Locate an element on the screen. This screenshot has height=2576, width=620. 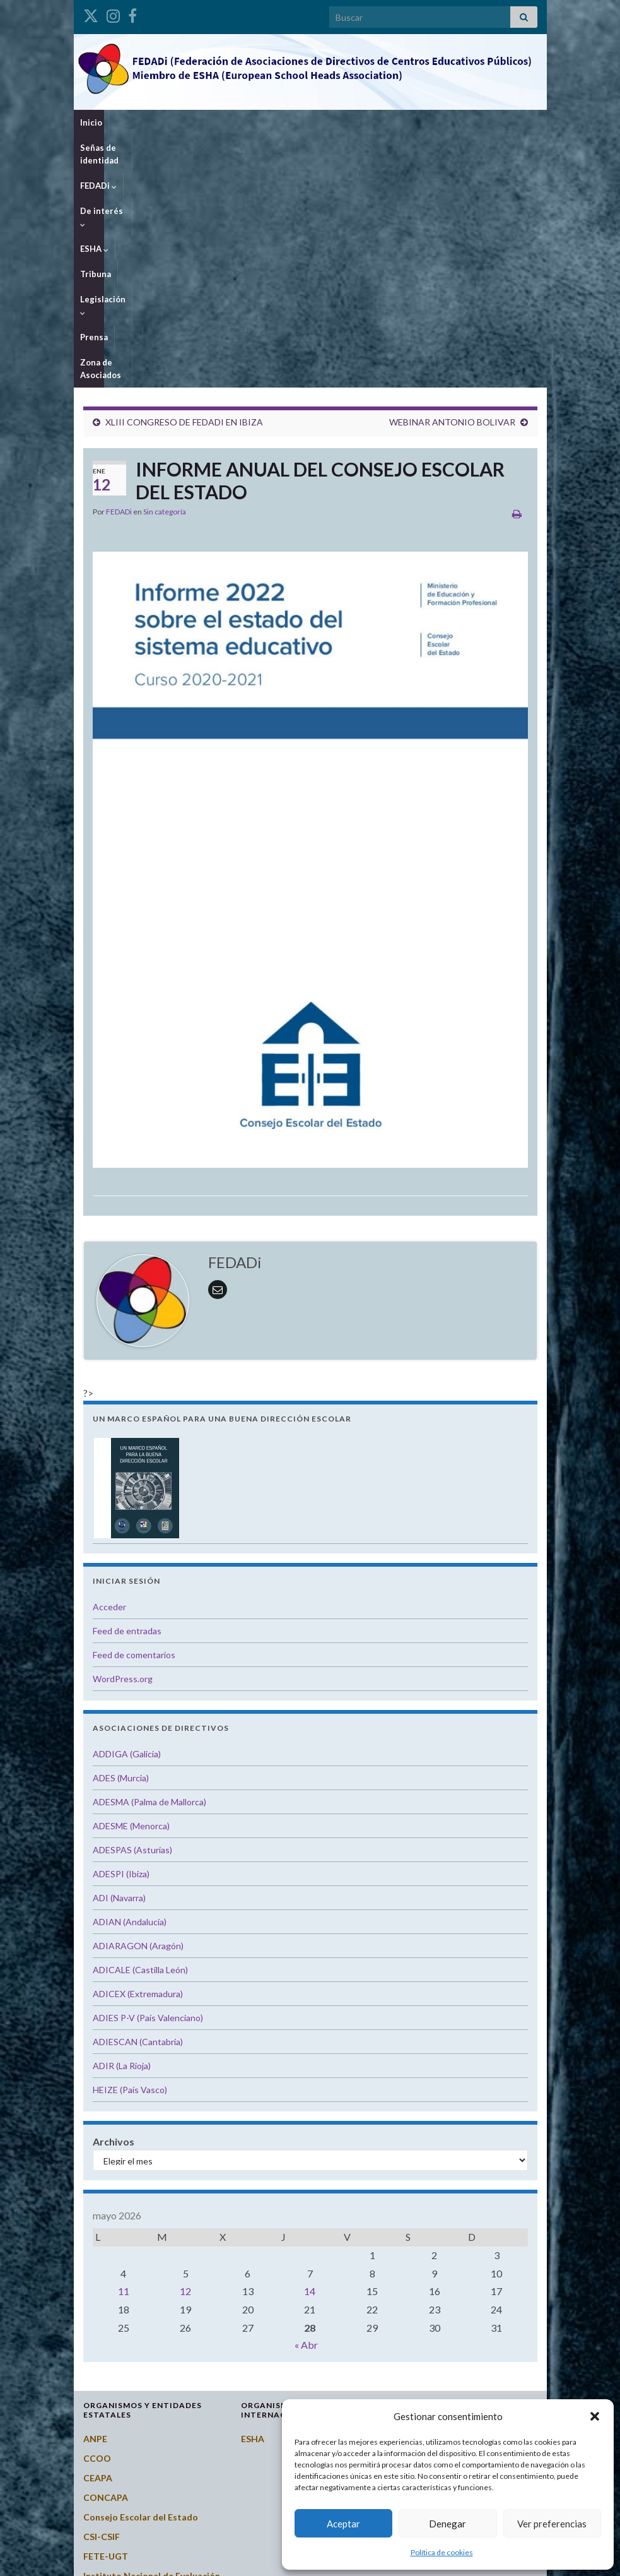
Acceder is located at coordinates (109, 1379).